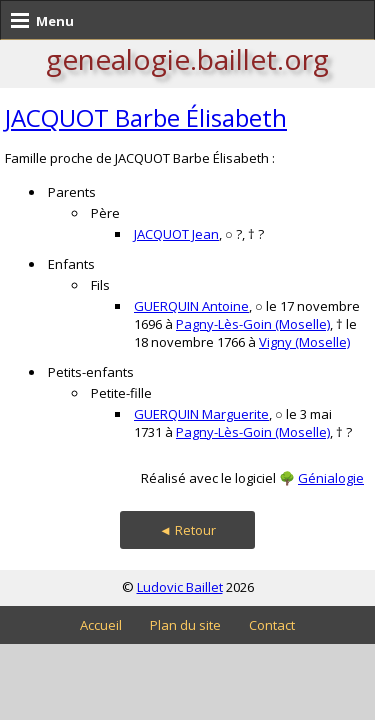 Image resolution: width=375 pixels, height=720 pixels. What do you see at coordinates (304, 342) in the screenshot?
I see `Vigny (Moselle)` at bounding box center [304, 342].